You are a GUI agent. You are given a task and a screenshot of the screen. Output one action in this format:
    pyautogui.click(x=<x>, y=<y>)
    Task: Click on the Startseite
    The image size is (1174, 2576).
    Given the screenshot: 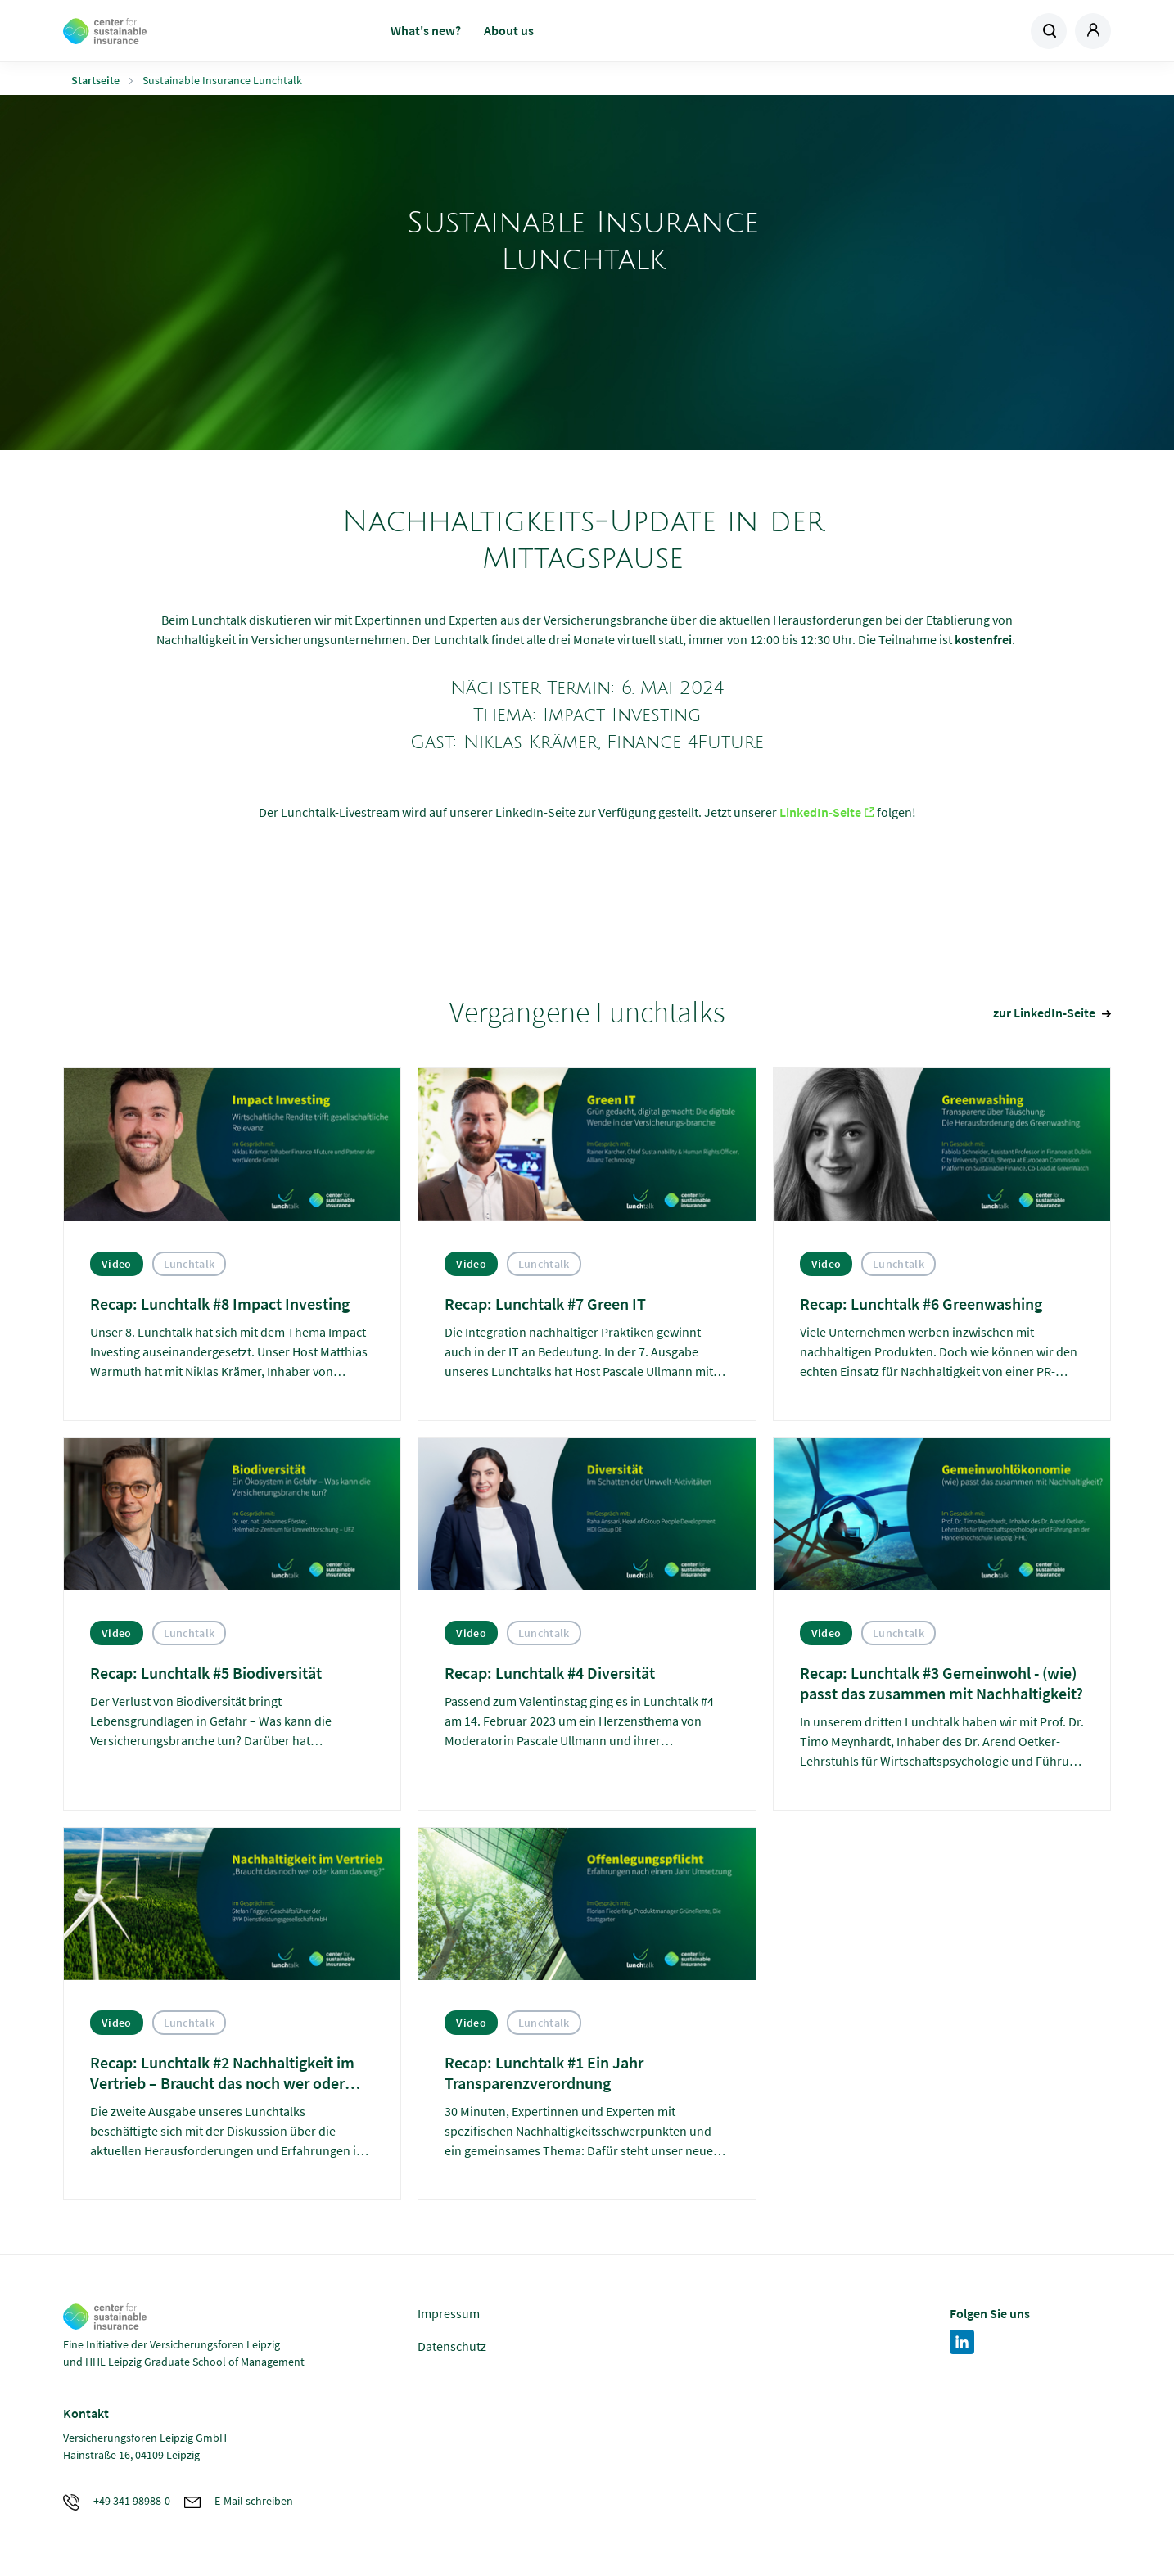 What is the action you would take?
    pyautogui.click(x=95, y=80)
    